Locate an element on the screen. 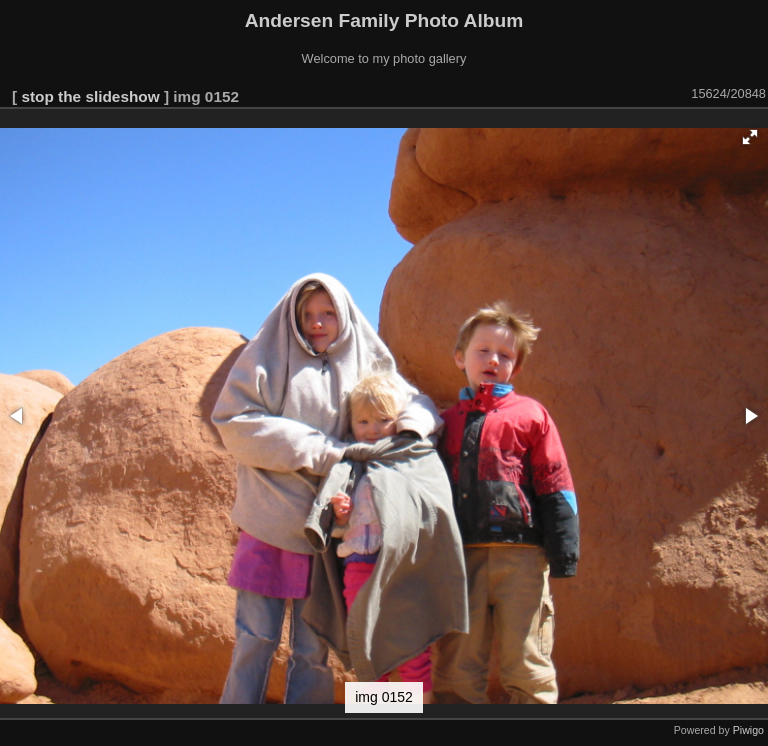  Piwigo is located at coordinates (748, 730).